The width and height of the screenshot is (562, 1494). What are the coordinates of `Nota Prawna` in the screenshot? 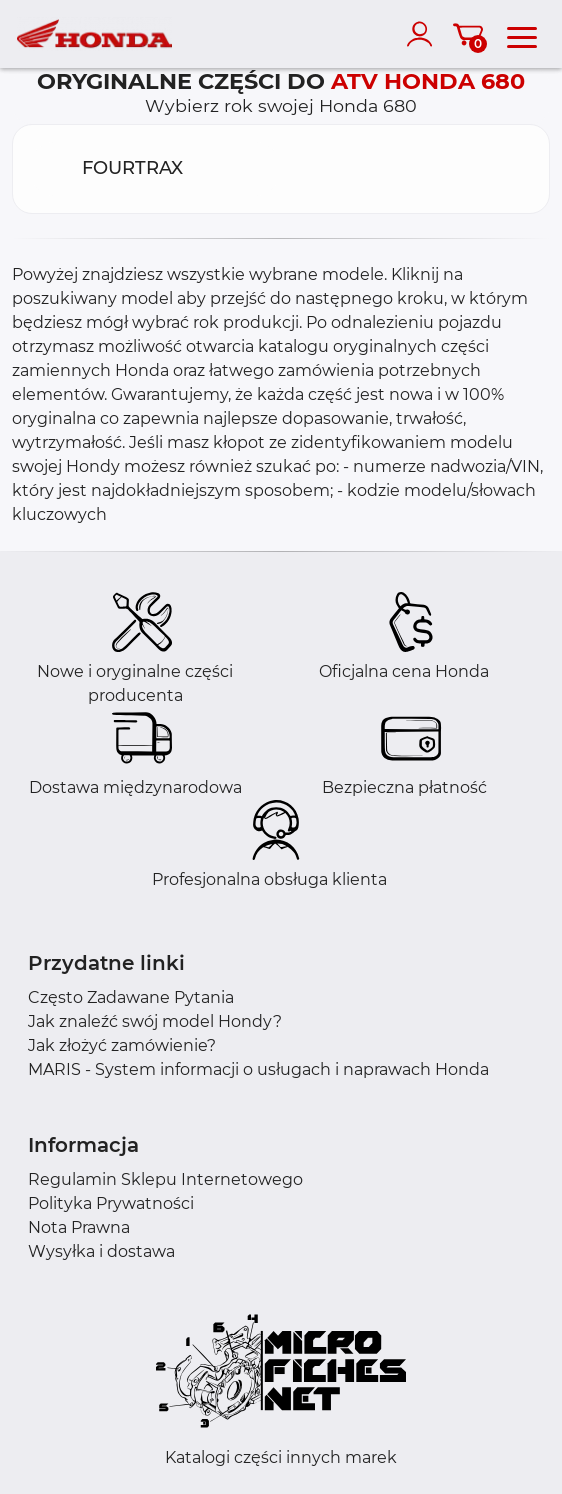 It's located at (79, 1227).